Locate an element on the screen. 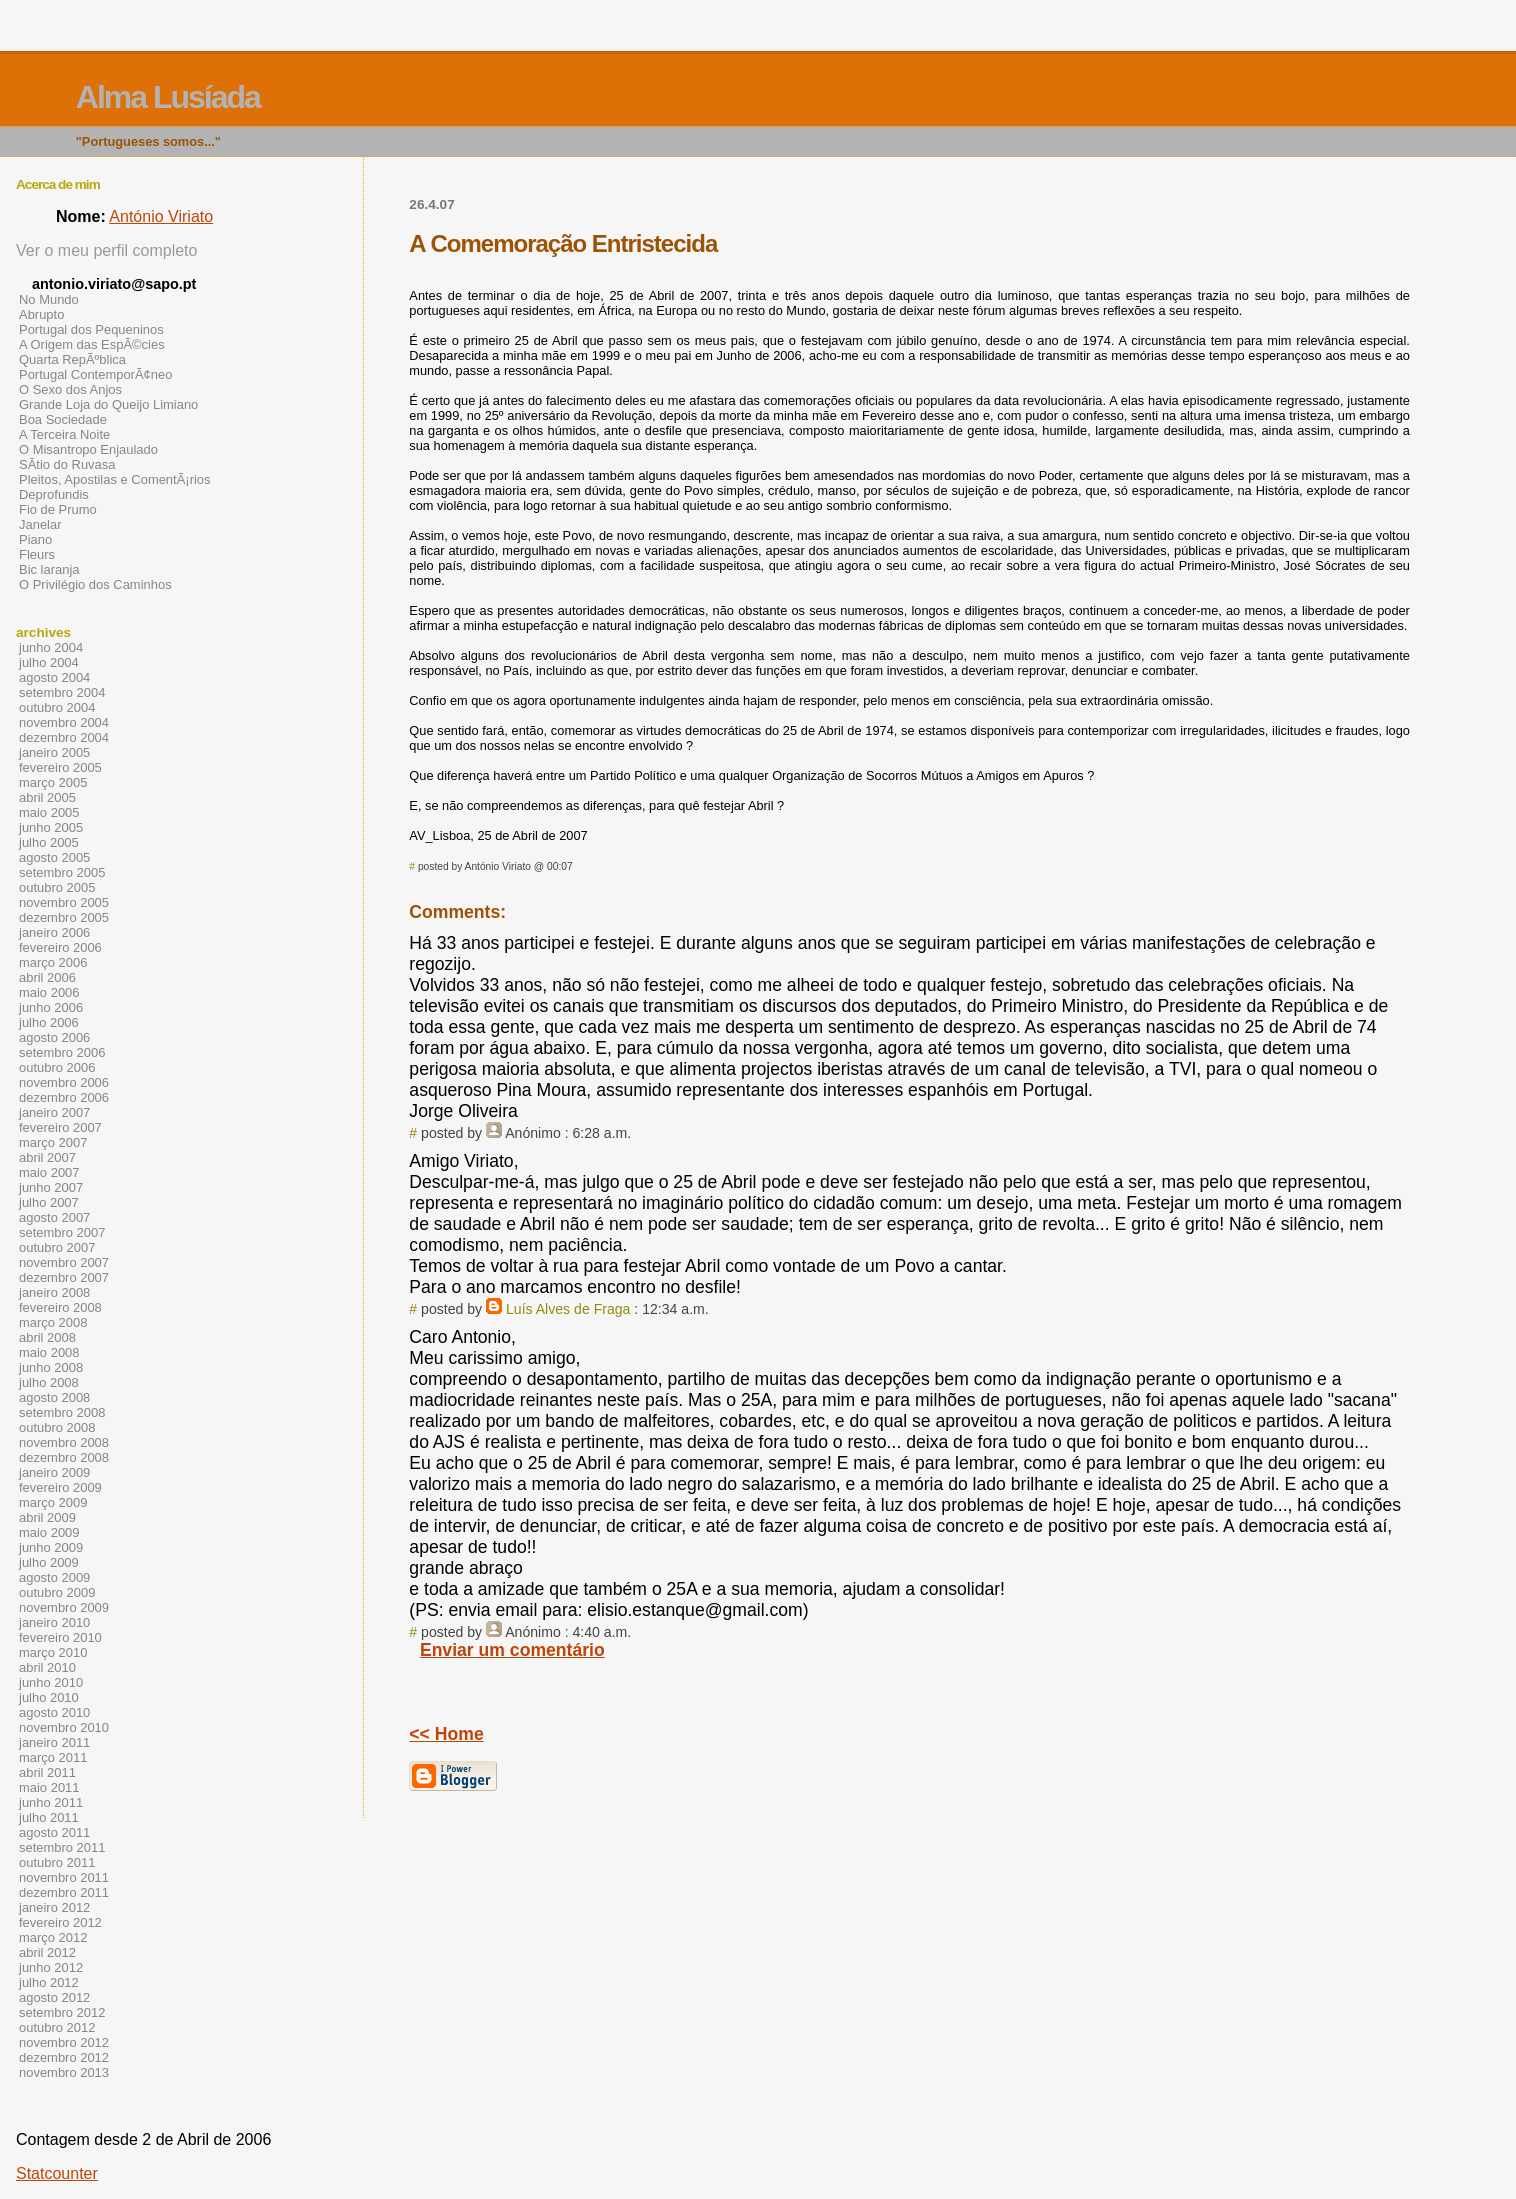 The height and width of the screenshot is (2199, 1516). julho 2004 is located at coordinates (49, 662).